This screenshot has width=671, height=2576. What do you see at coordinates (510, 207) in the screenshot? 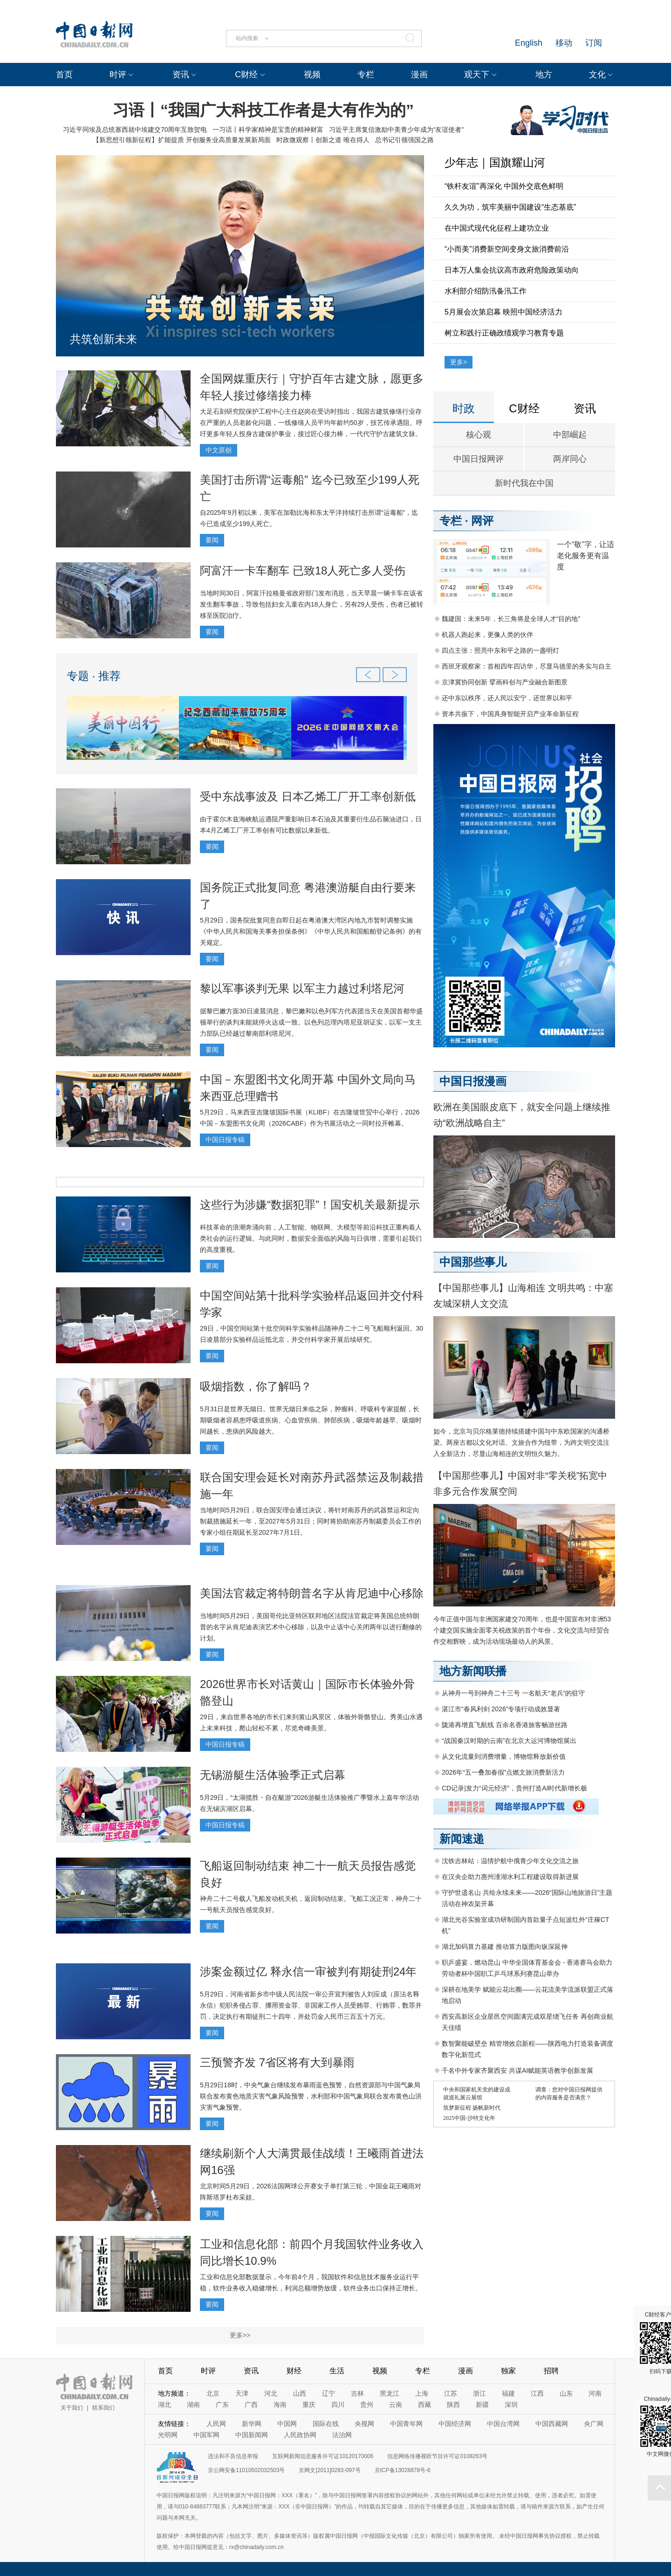
I see `久久为功，筑牢美丽中国建设“生态基底”` at bounding box center [510, 207].